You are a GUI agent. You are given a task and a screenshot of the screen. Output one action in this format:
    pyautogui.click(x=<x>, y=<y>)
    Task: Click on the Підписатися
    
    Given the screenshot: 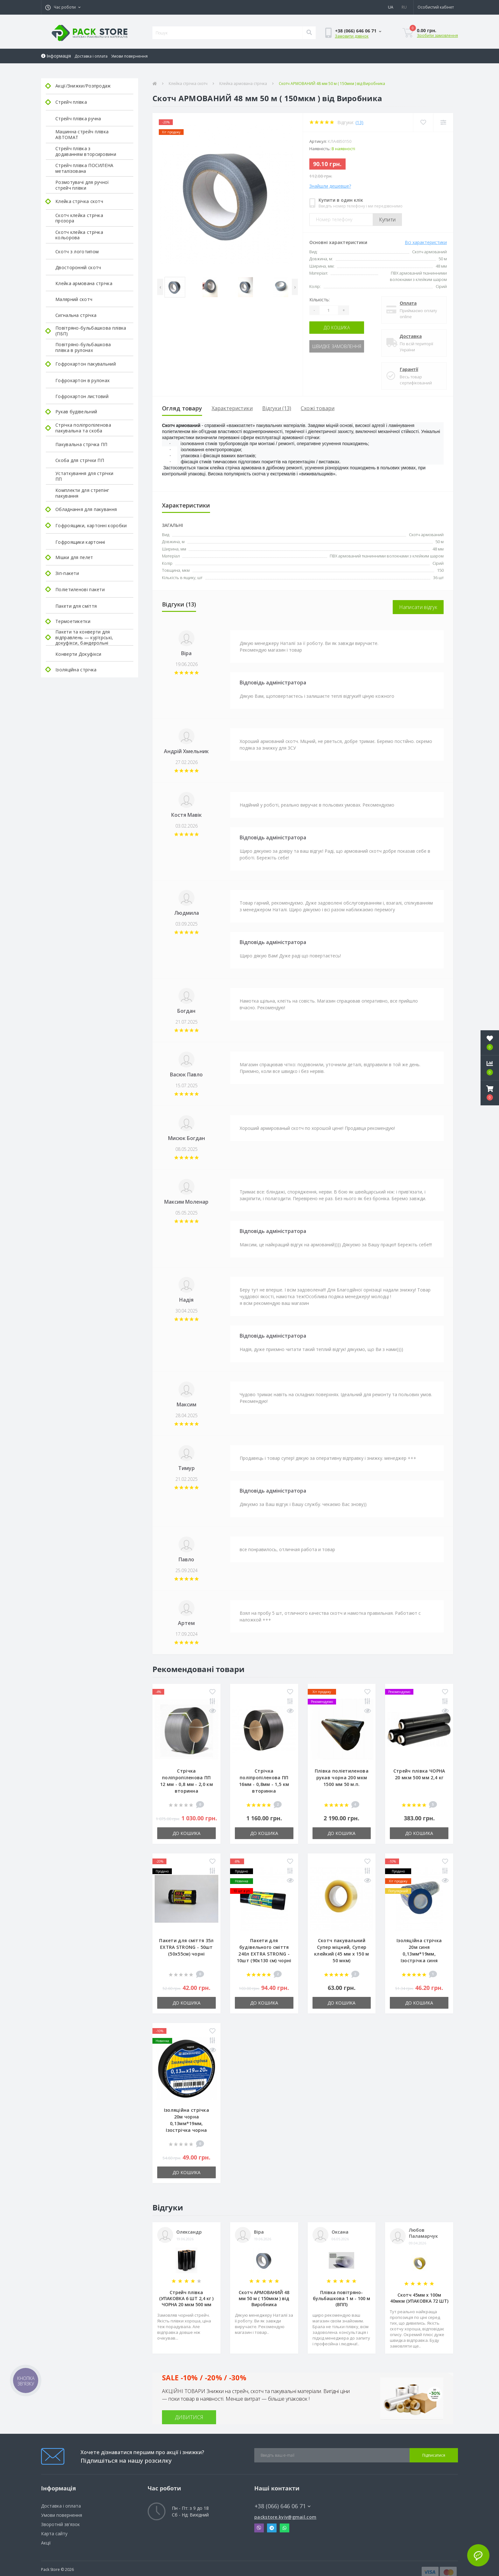 What is the action you would take?
    pyautogui.click(x=433, y=2455)
    